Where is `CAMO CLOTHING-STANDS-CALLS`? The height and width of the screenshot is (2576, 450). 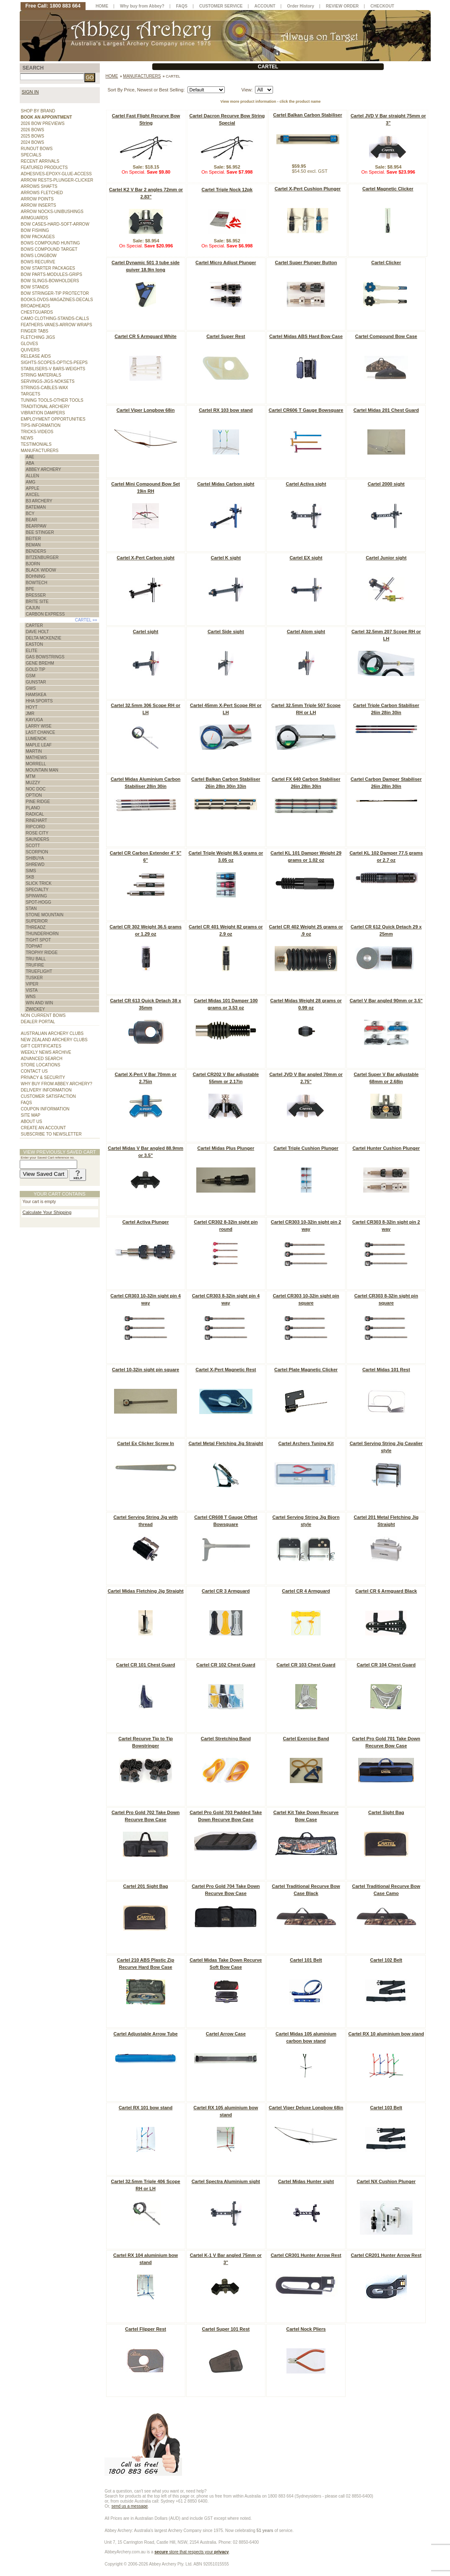
CAMO CLOTHING-STANDS-CALLS is located at coordinates (55, 318).